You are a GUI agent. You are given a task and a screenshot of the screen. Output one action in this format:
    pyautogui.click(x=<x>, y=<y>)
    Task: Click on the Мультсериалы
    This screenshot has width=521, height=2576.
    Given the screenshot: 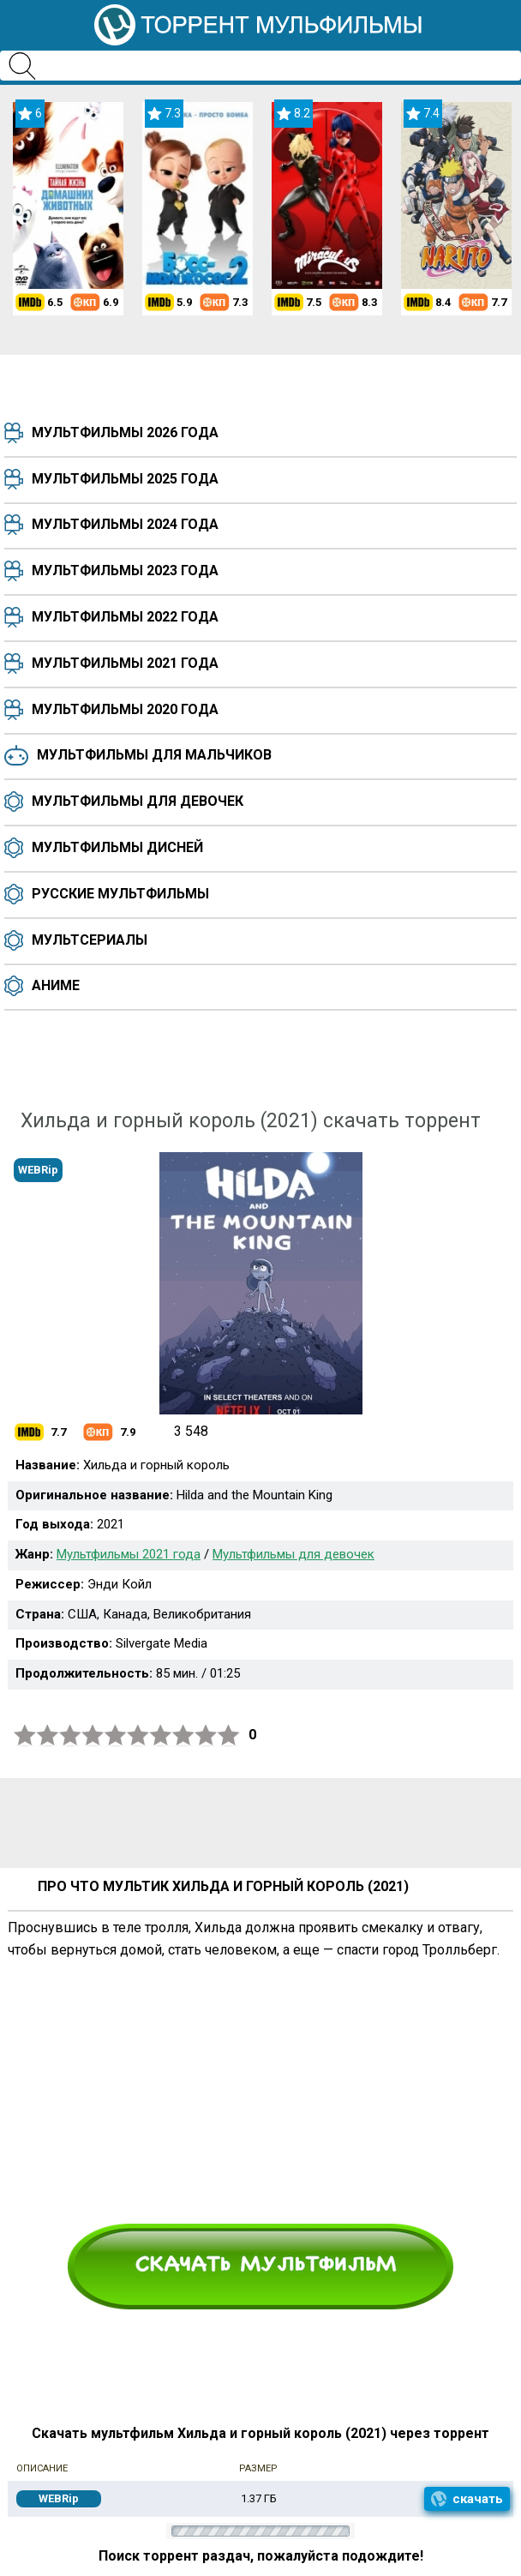 What is the action you would take?
    pyautogui.click(x=89, y=940)
    